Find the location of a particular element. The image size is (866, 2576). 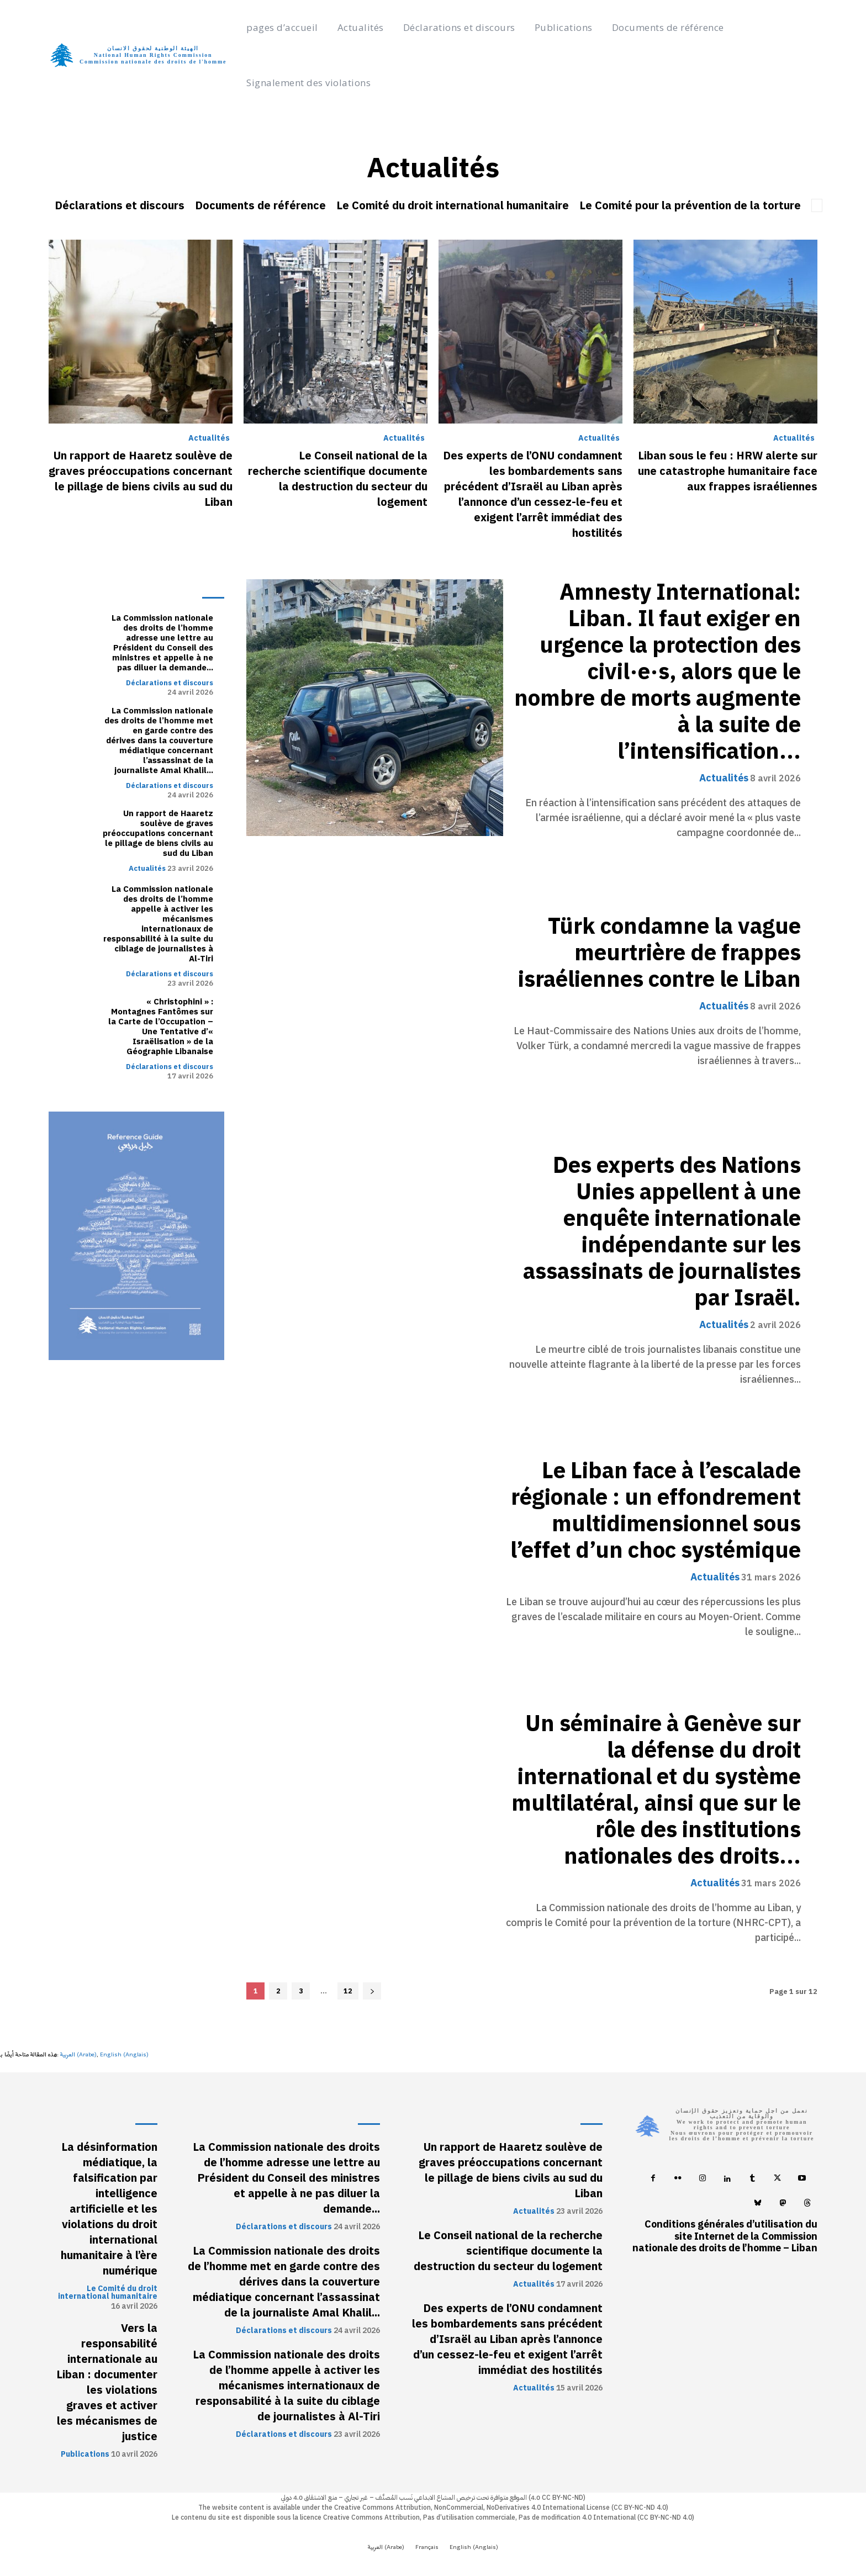

Le Conseil national de la recherche scientifique documente la destruction du secteur du logement is located at coordinates (337, 478).